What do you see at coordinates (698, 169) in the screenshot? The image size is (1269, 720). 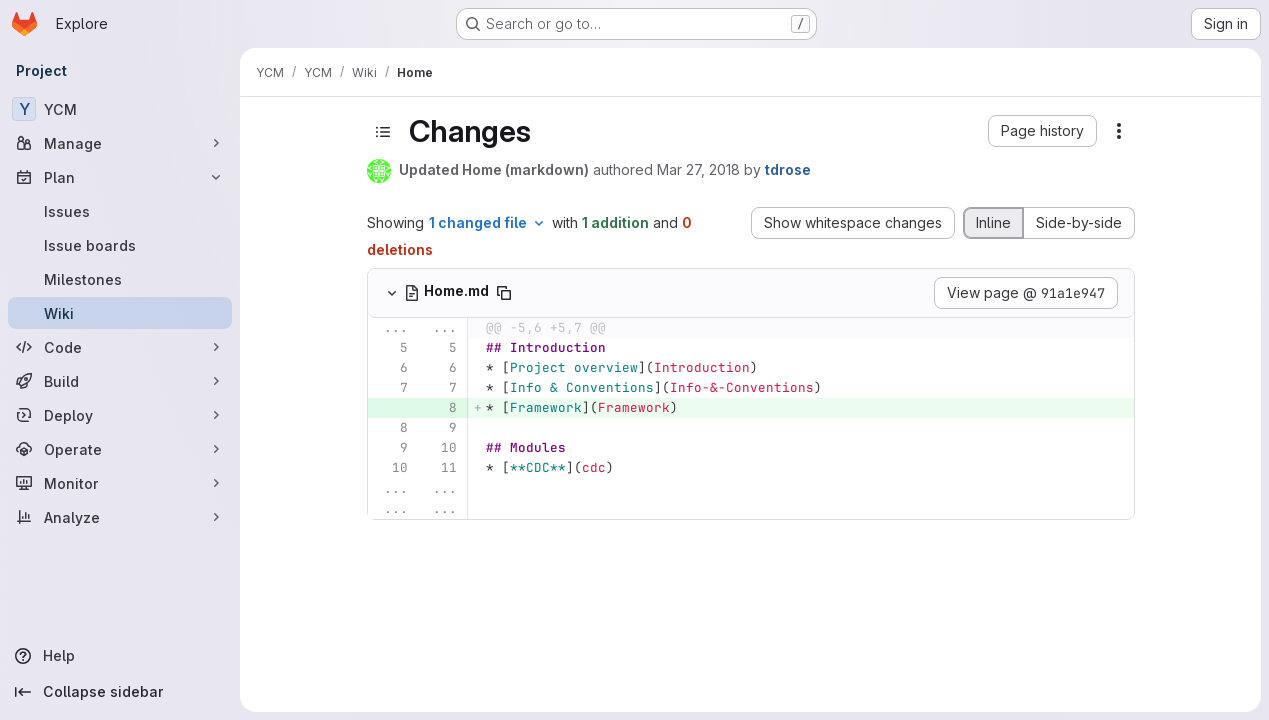 I see `Mar 27, 2018 [Mar 27, 2018 2:46pm]` at bounding box center [698, 169].